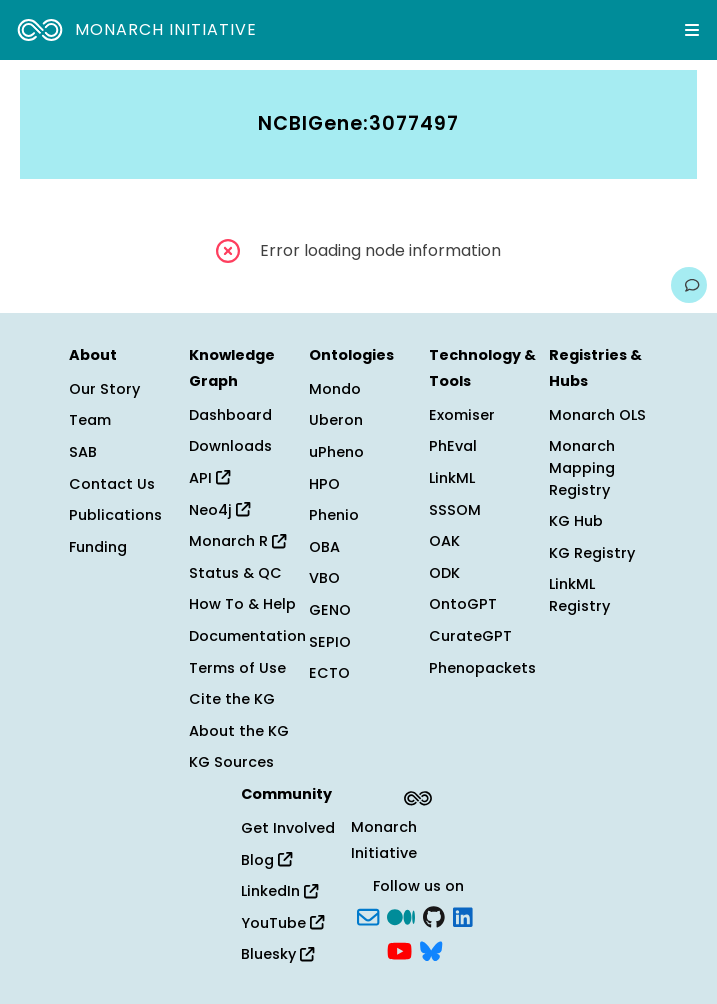  Describe the element at coordinates (329, 673) in the screenshot. I see `ECTO` at that location.